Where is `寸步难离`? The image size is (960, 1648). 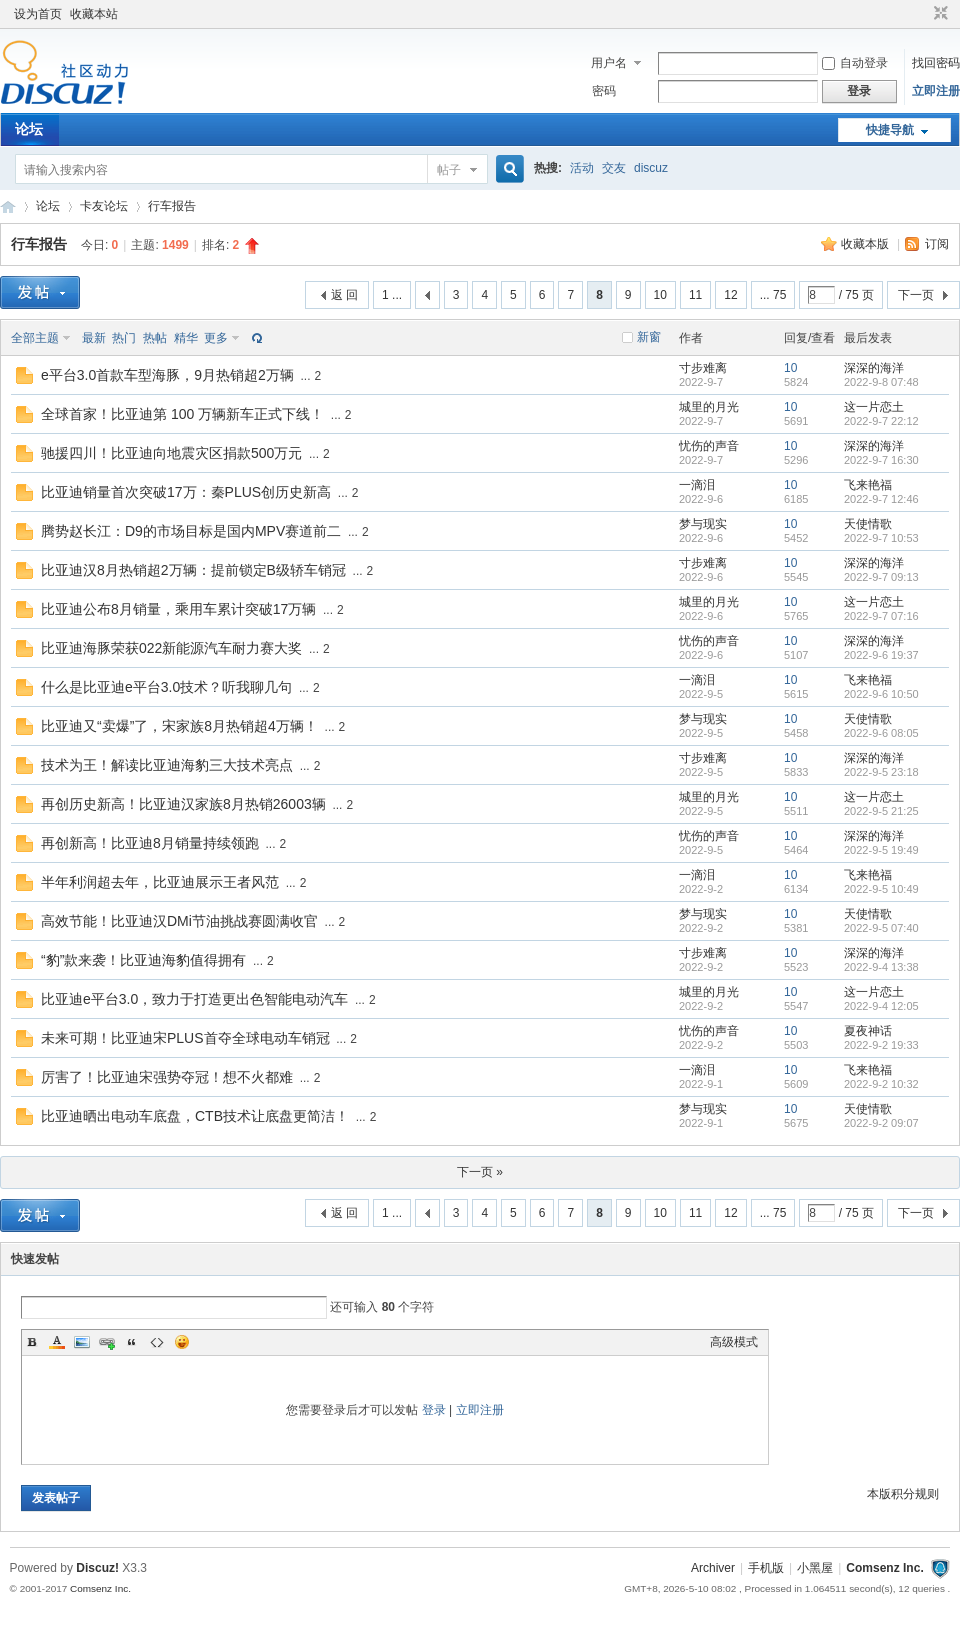 寸步难离 is located at coordinates (703, 368).